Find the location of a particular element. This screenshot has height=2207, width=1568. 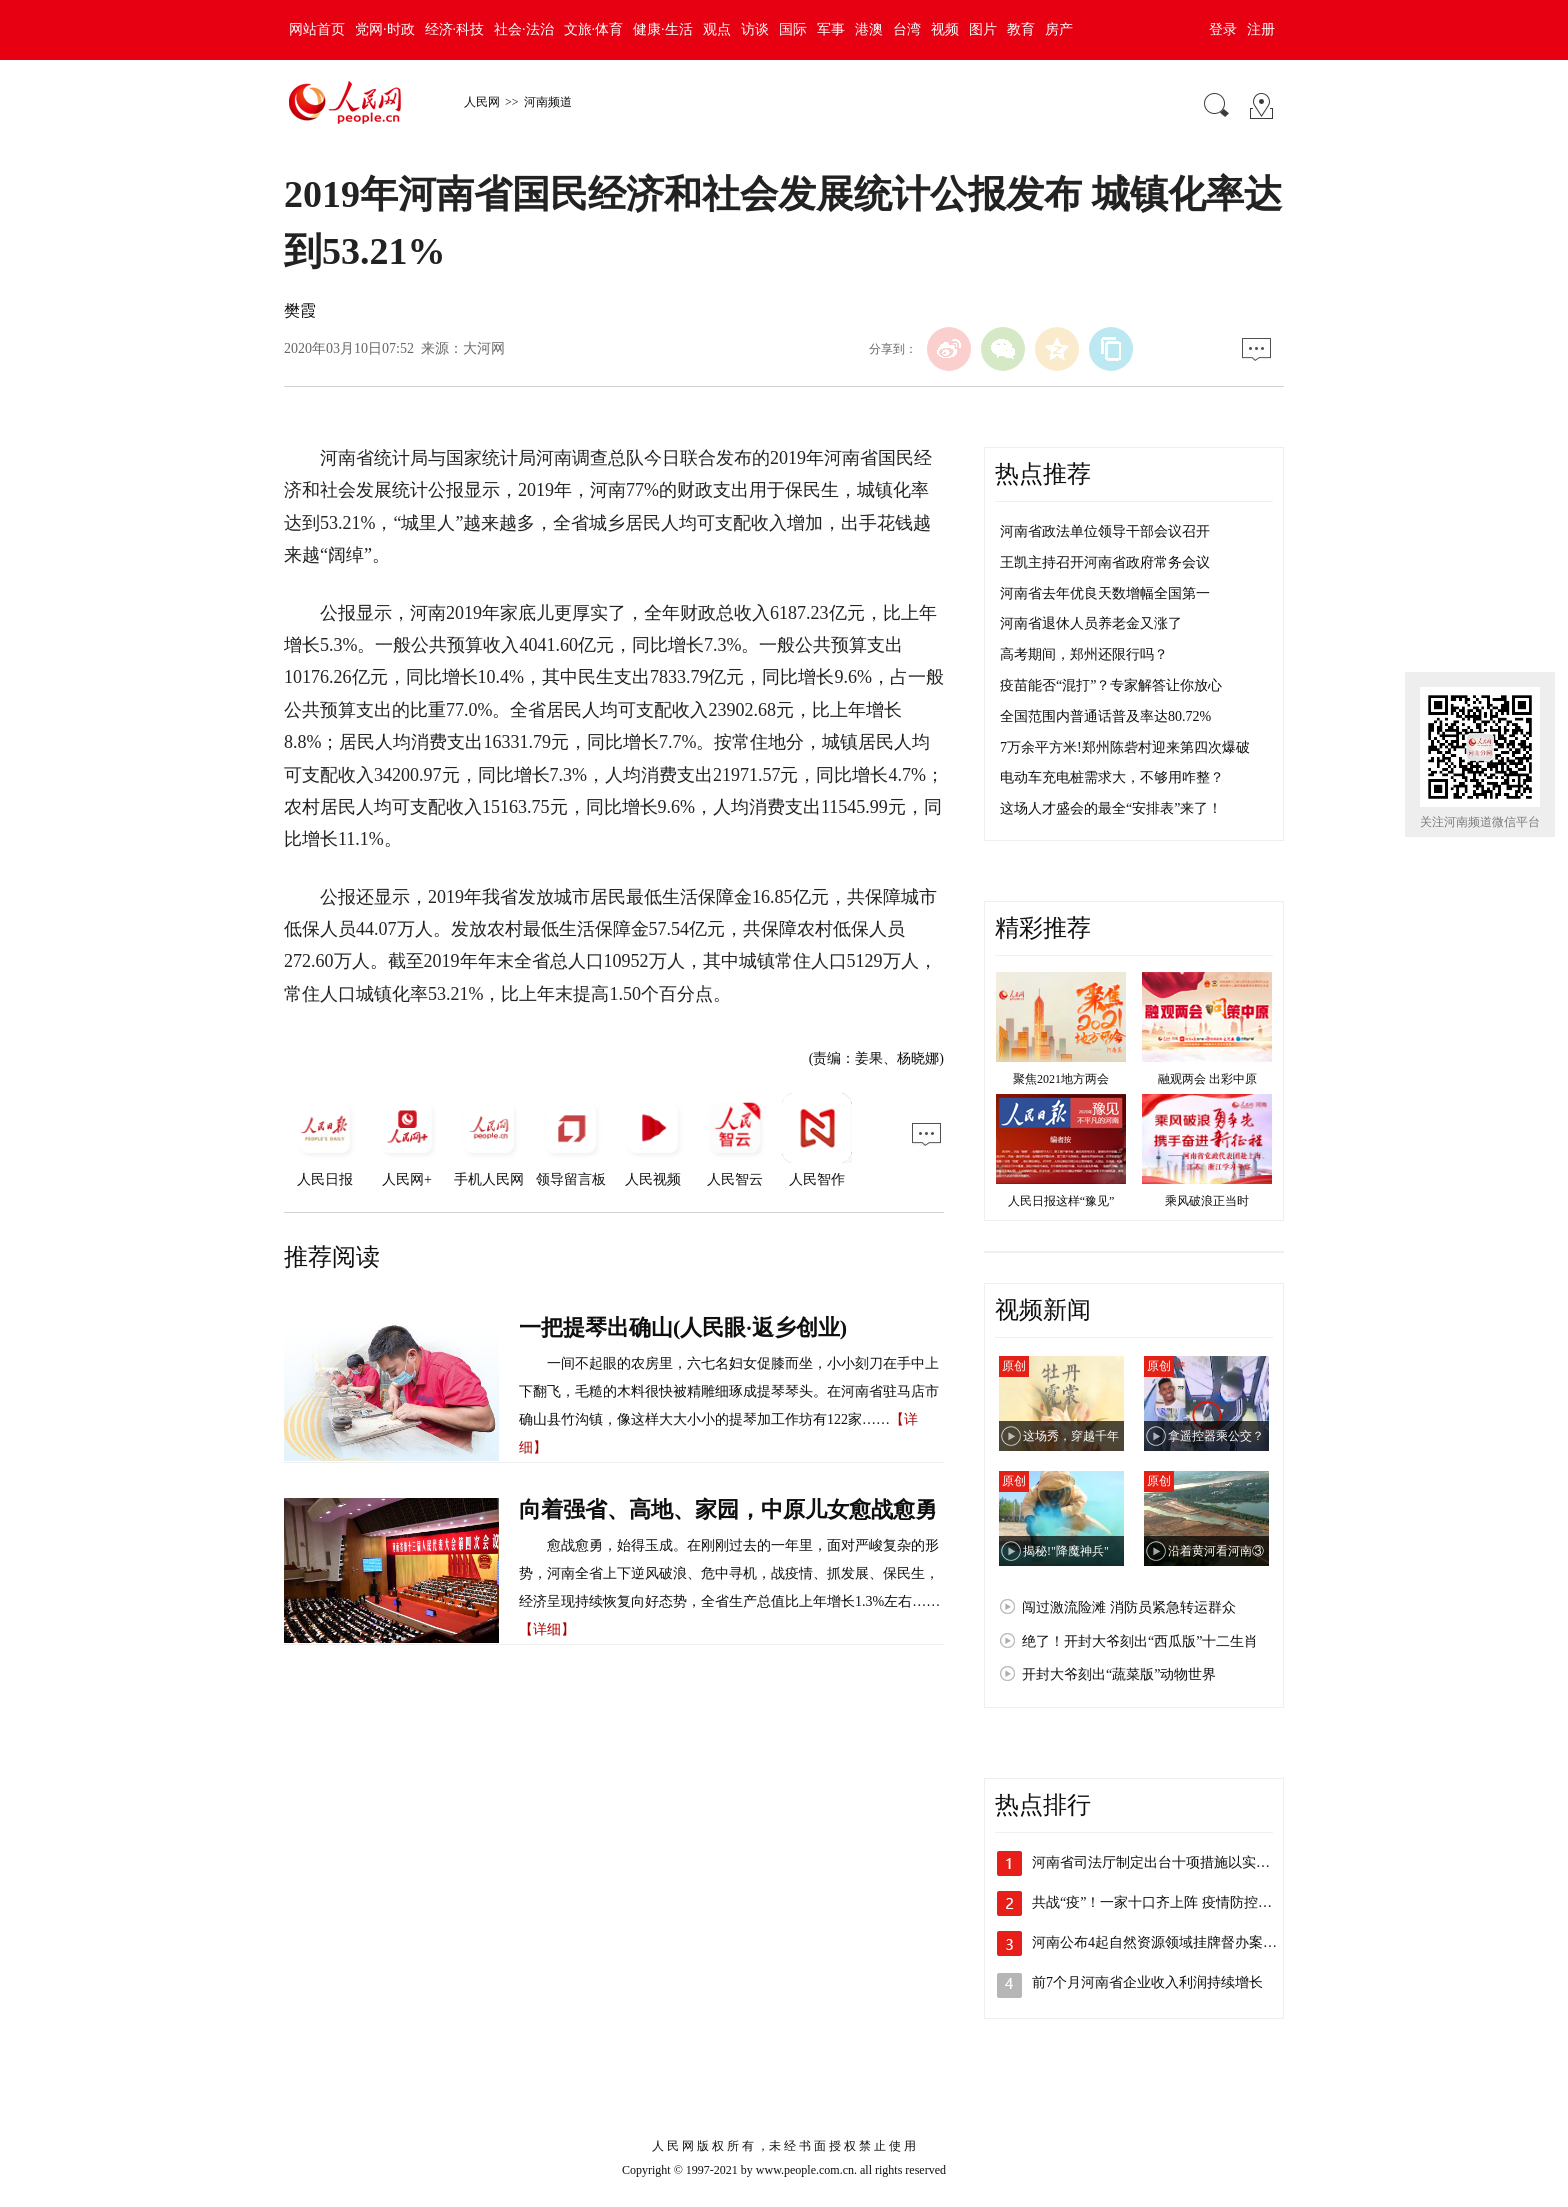

前7个月河南省企业收入利润持续增长 is located at coordinates (1147, 1982).